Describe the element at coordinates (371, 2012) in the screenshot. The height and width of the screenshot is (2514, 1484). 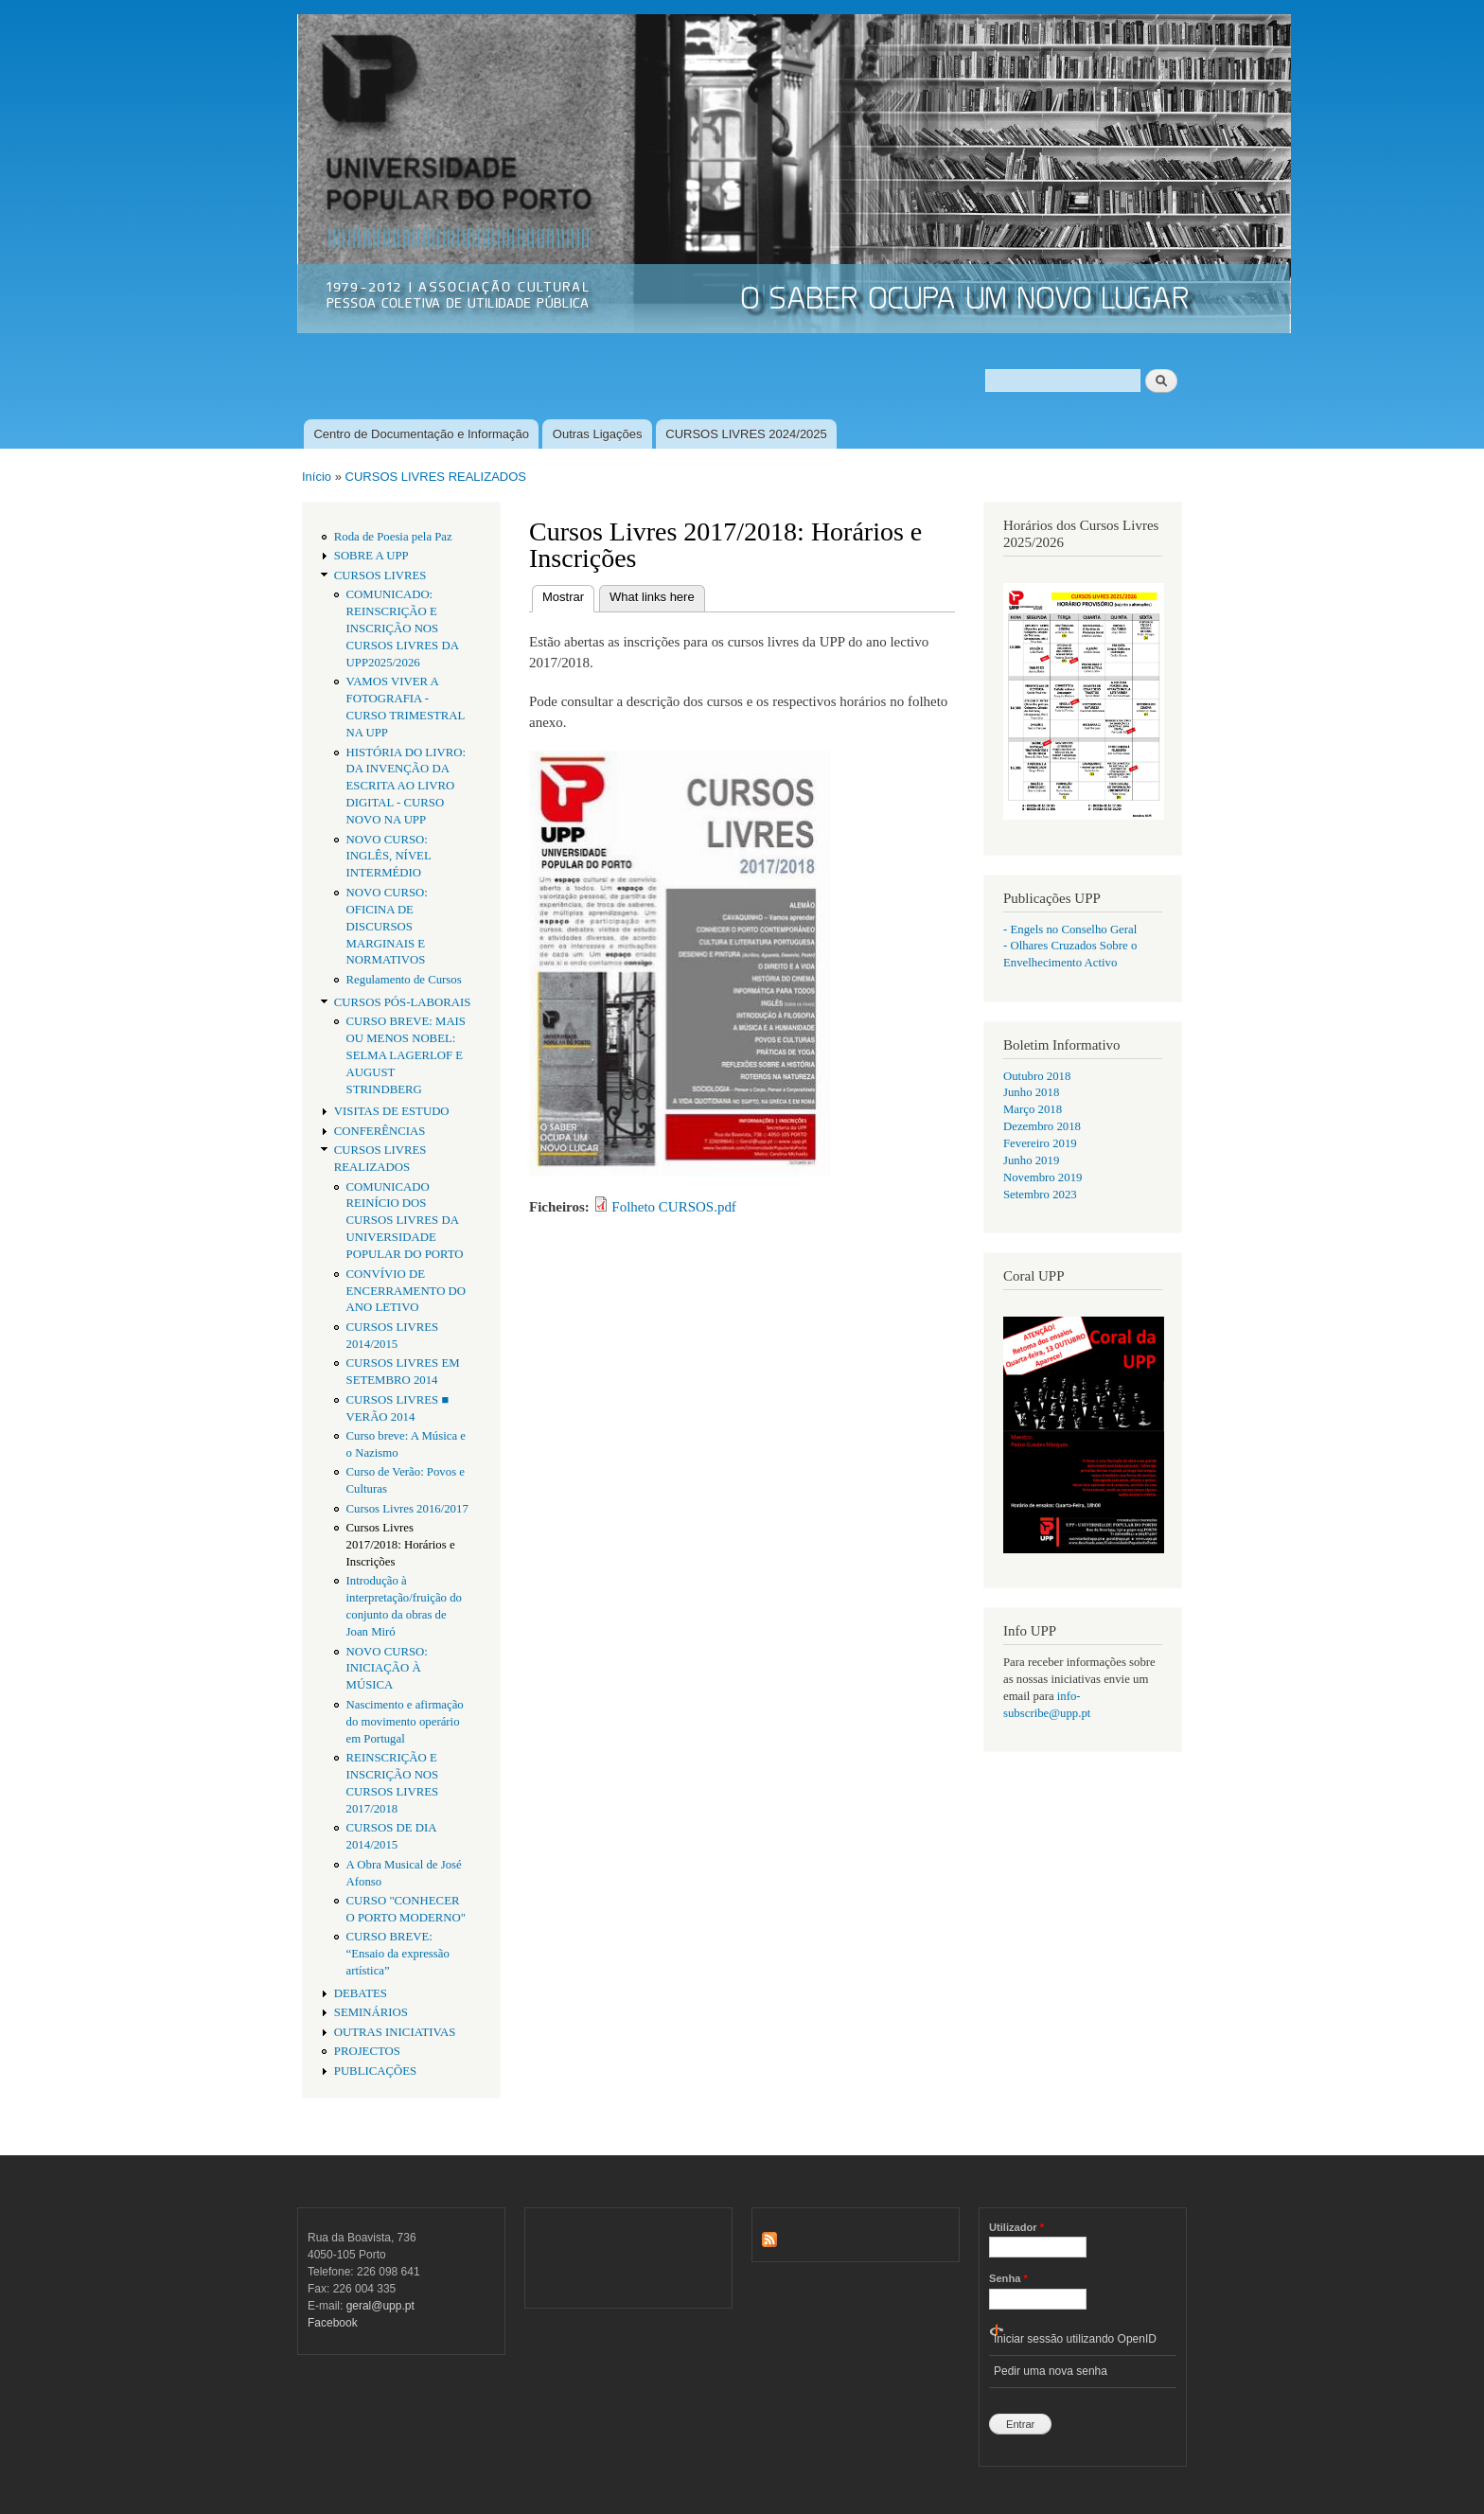
I see `SEMINÁRIOS` at that location.